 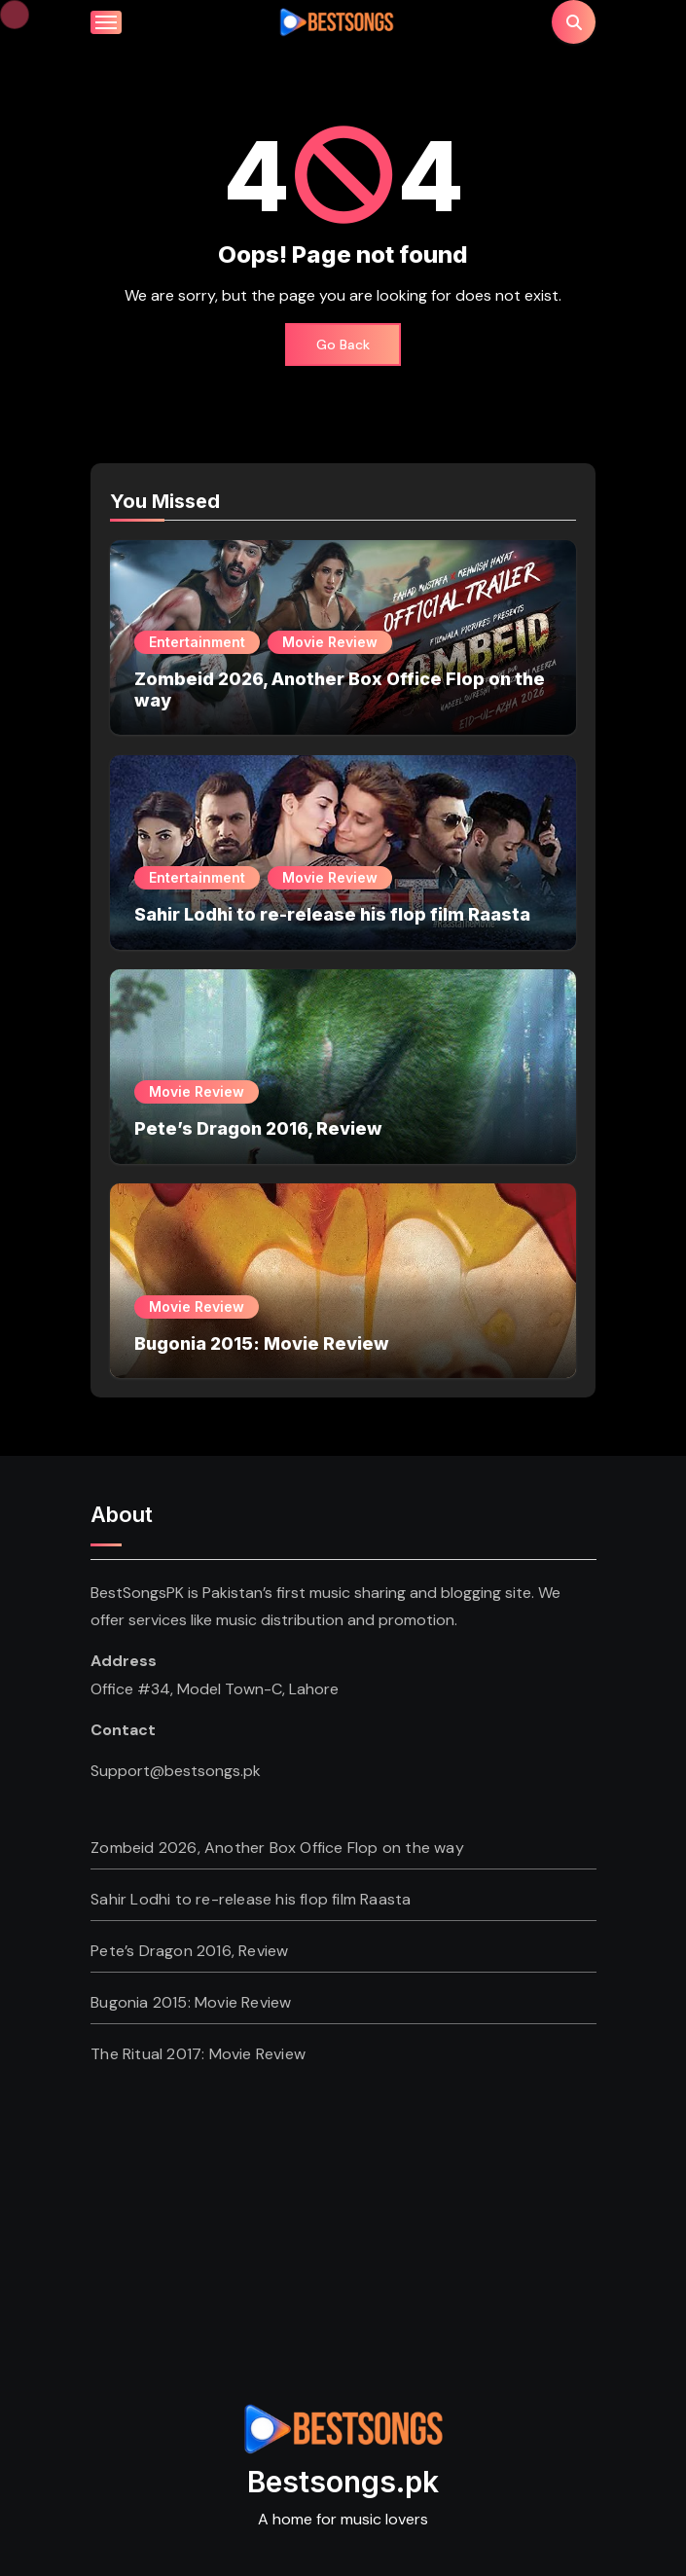 What do you see at coordinates (343, 2481) in the screenshot?
I see `Bestsongs.pk` at bounding box center [343, 2481].